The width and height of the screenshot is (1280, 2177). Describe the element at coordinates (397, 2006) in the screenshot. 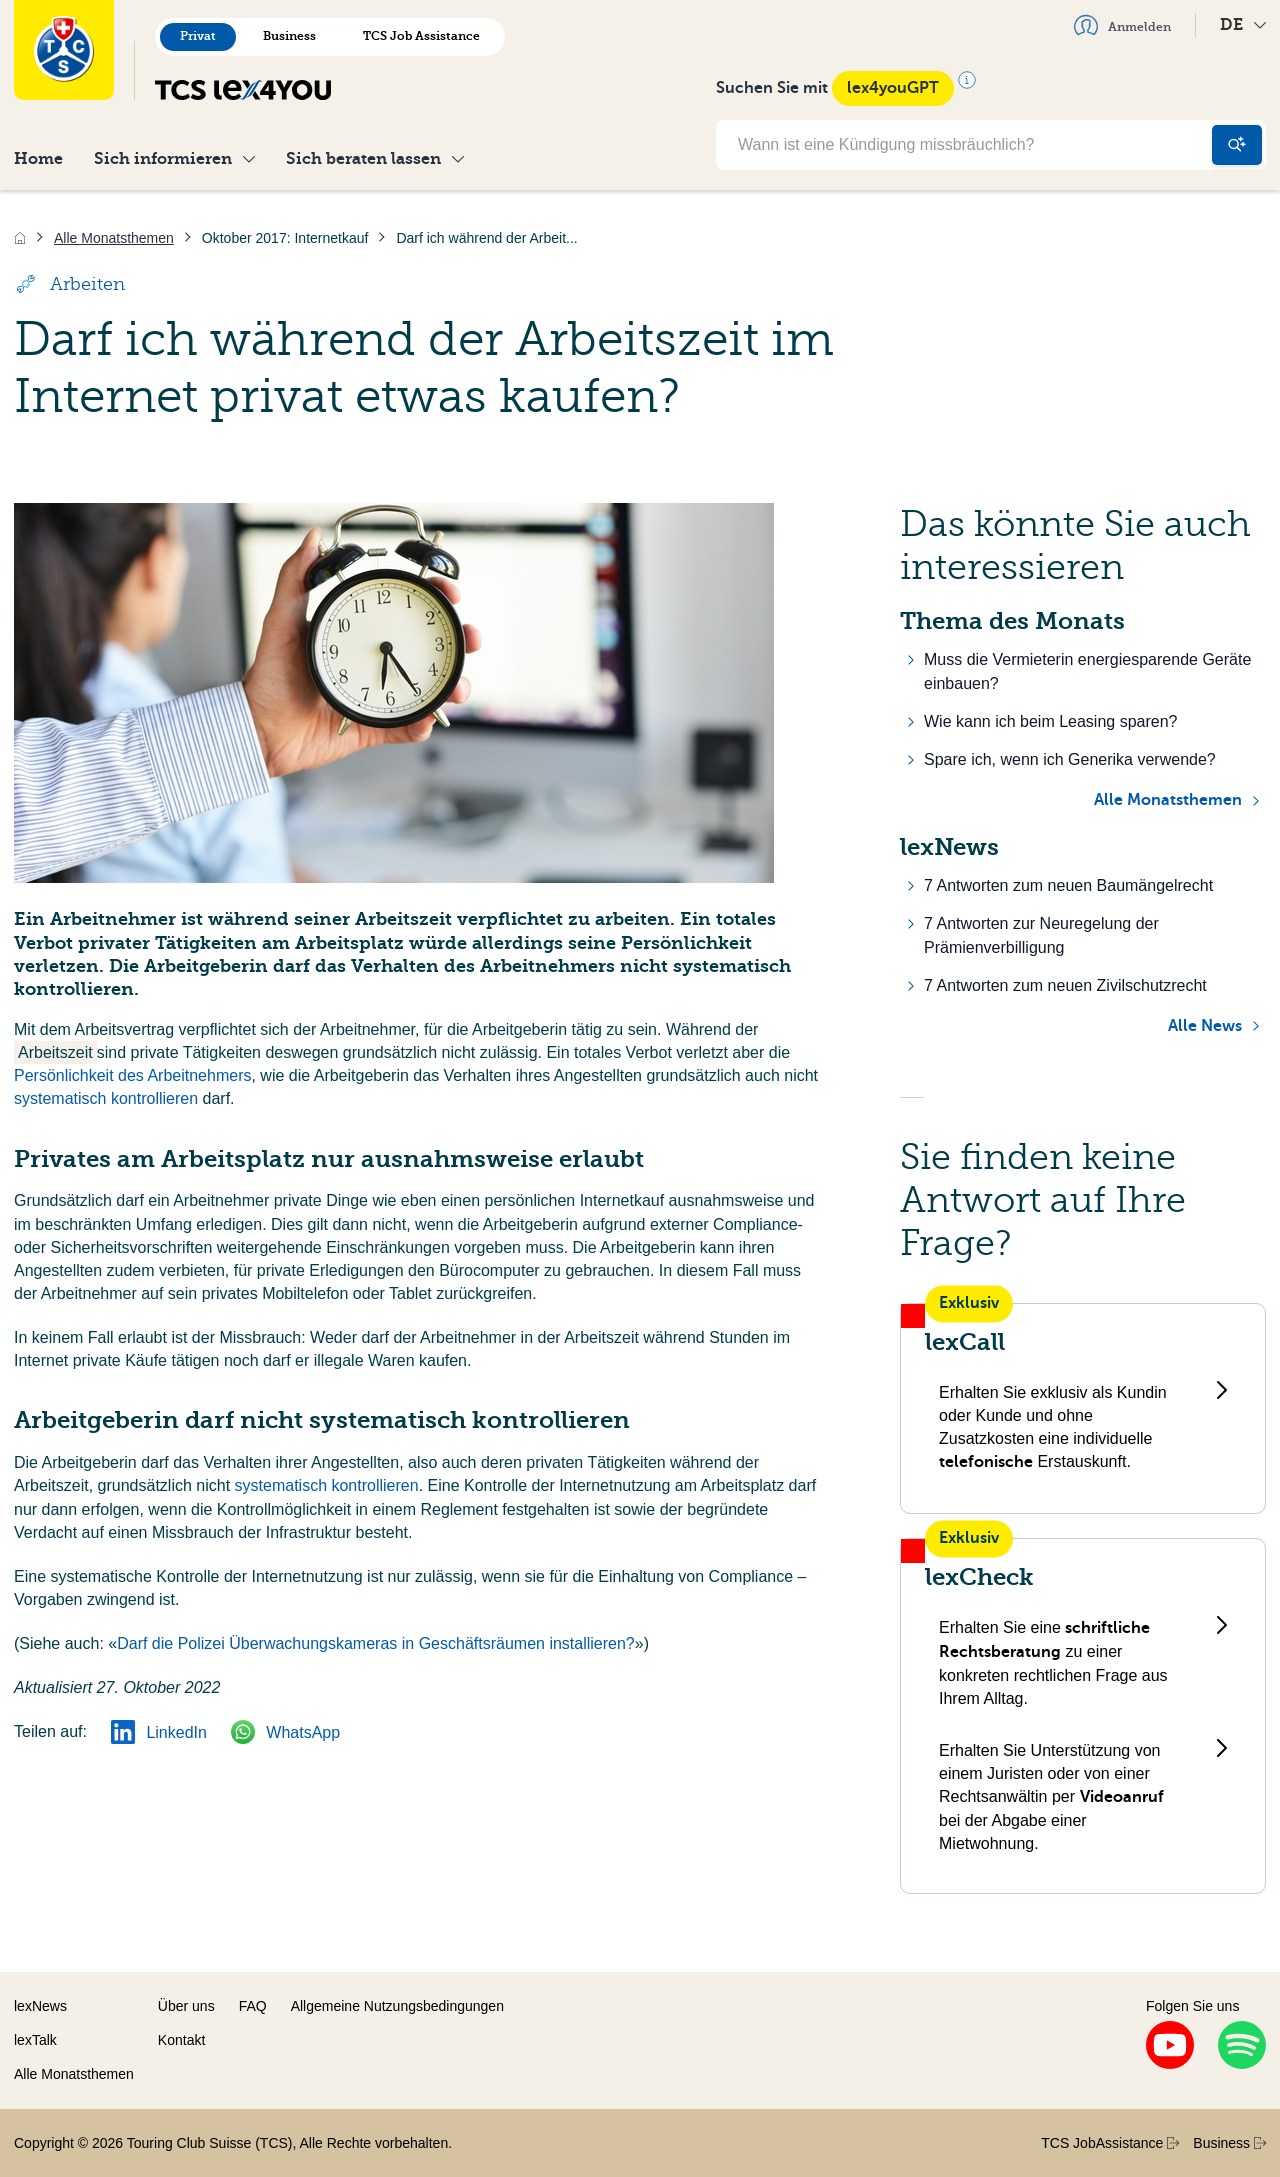

I see `Allgemeine Nutzungsbedingungen` at that location.